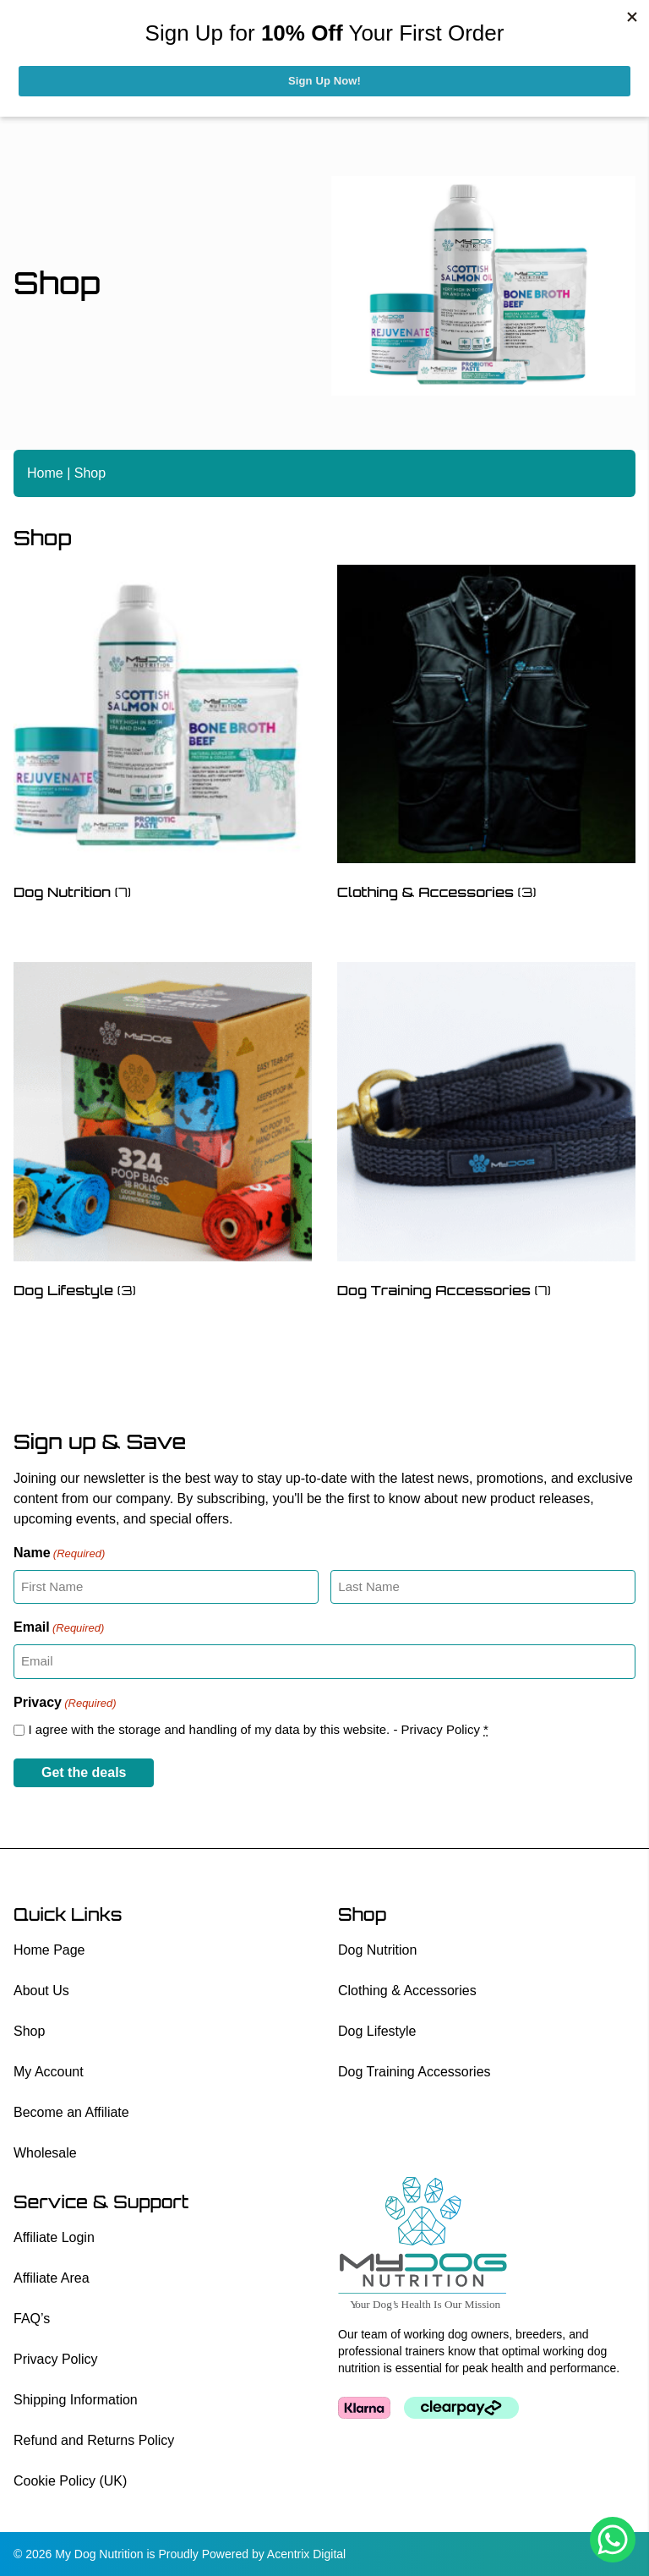 The width and height of the screenshot is (649, 2576). What do you see at coordinates (54, 2237) in the screenshot?
I see `Affiliate Login` at bounding box center [54, 2237].